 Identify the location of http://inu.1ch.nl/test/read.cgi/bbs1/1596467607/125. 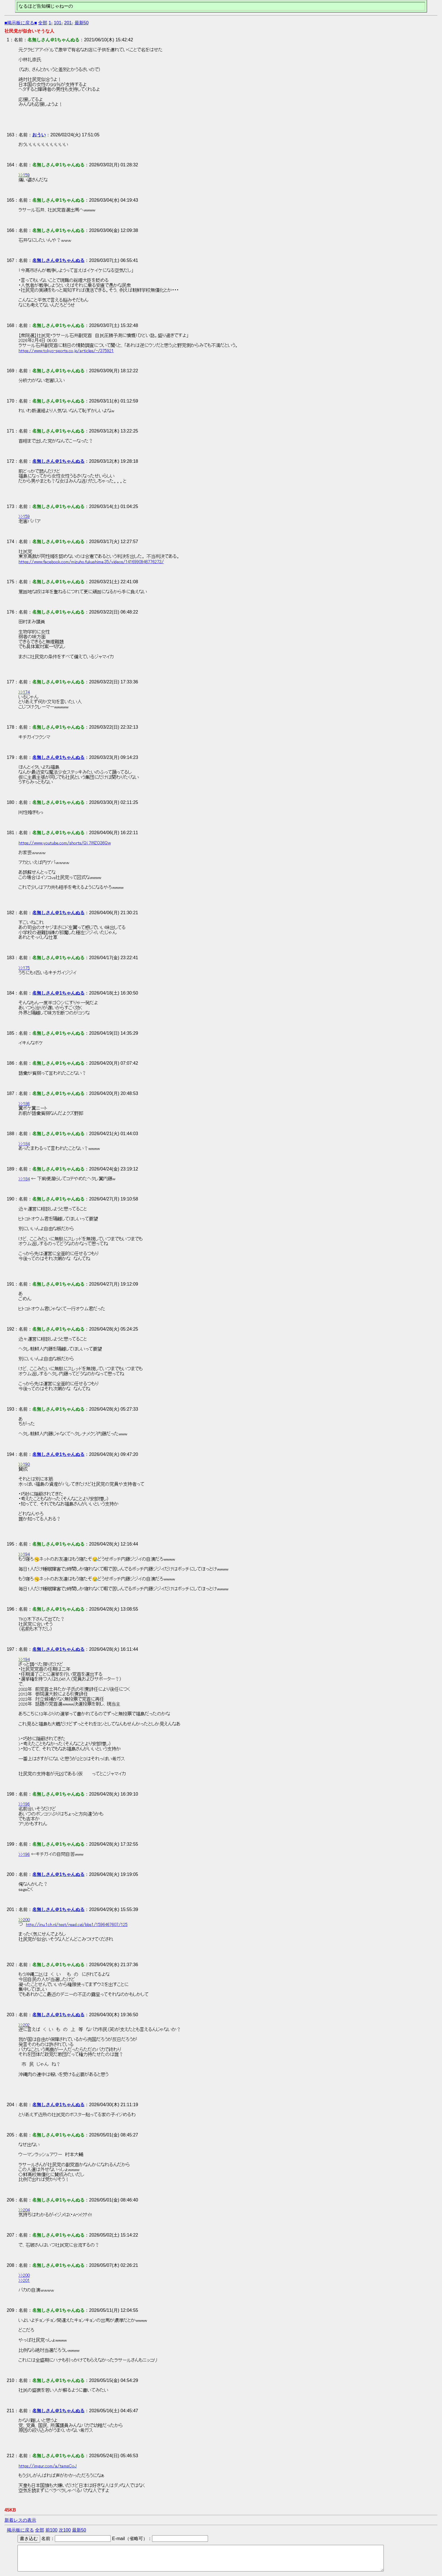
(77, 1924).